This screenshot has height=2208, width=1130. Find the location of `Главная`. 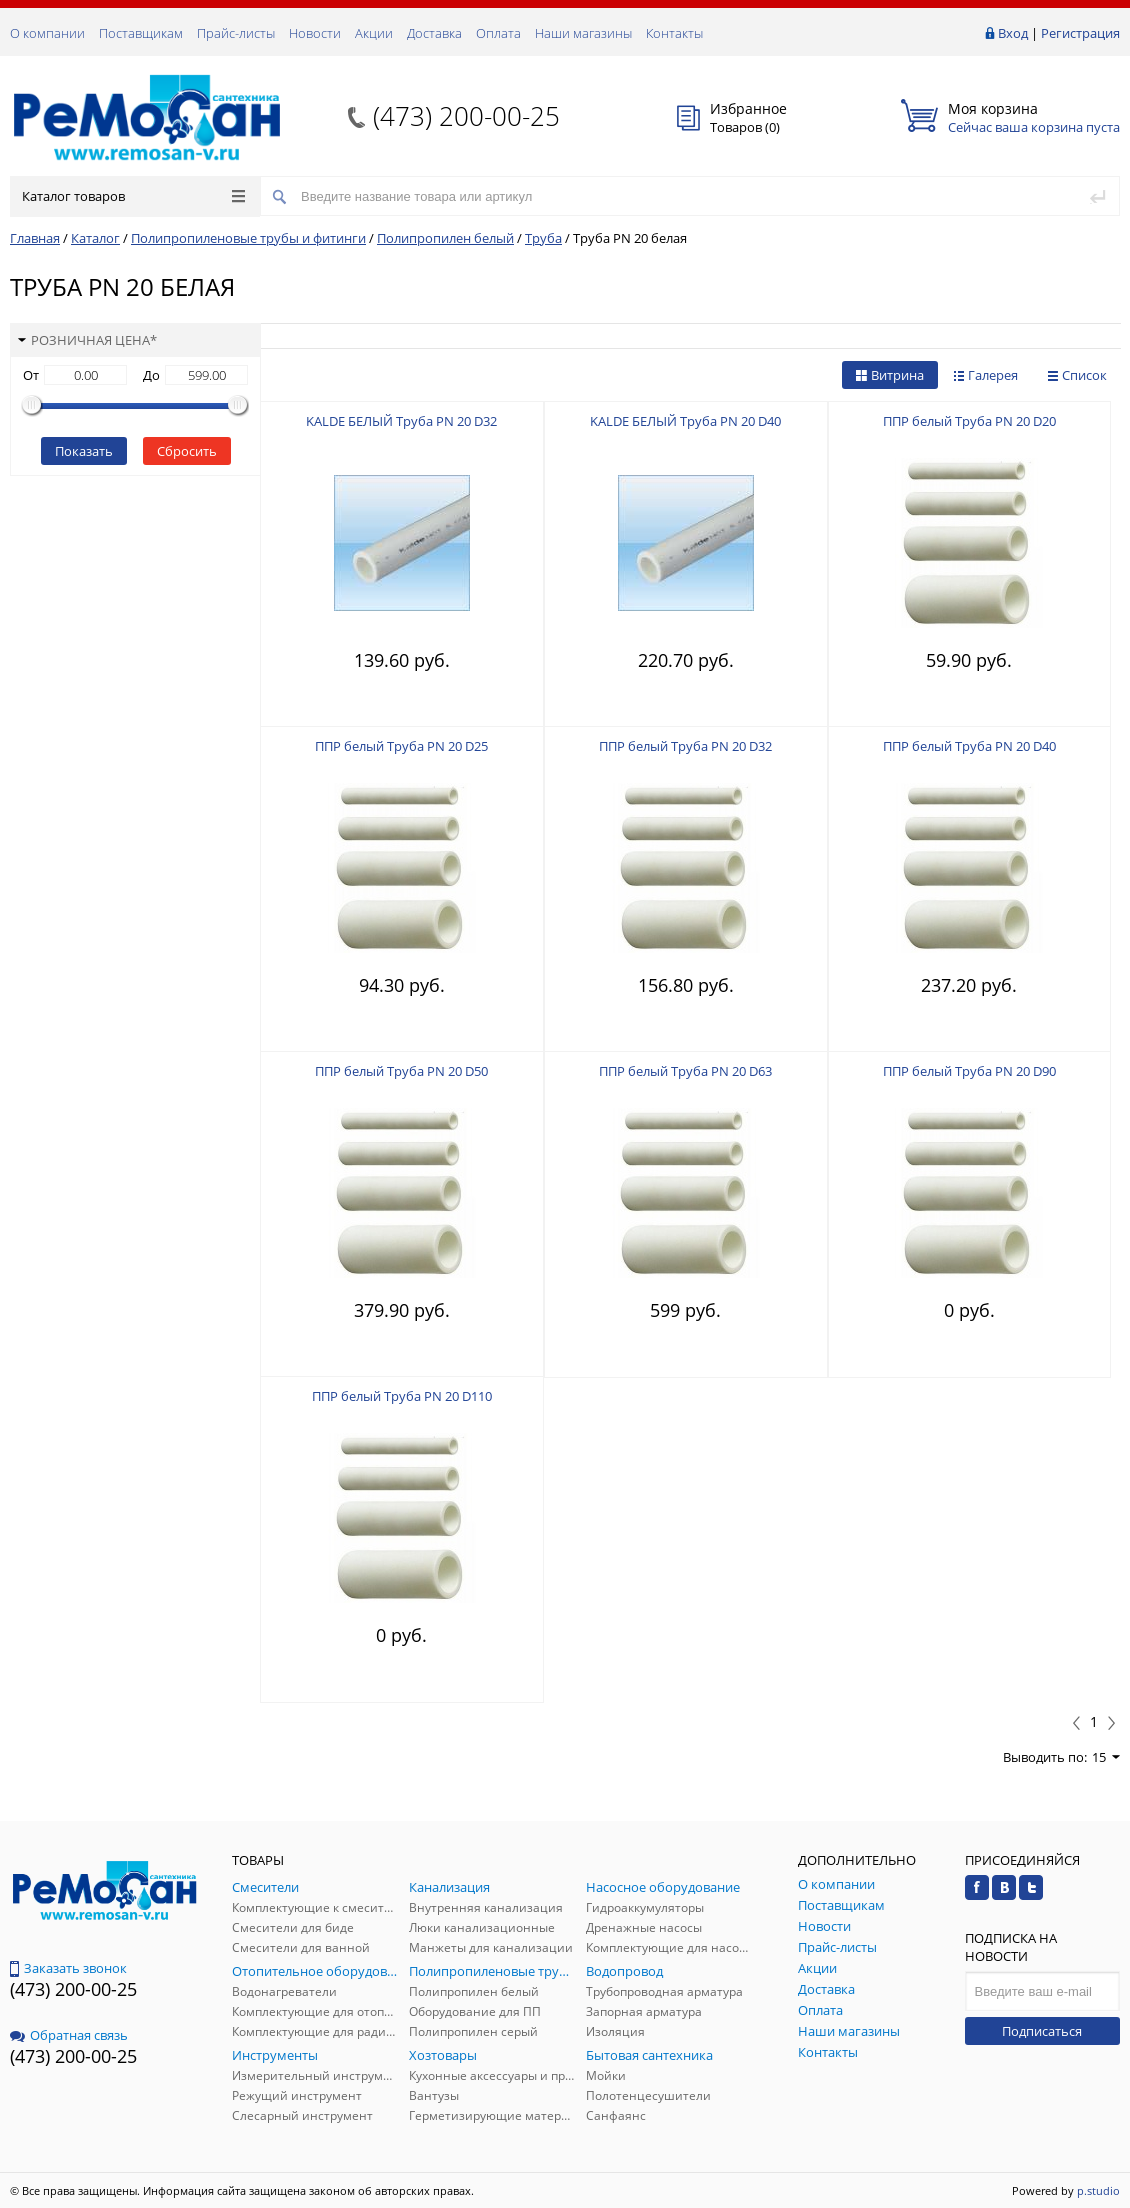

Главная is located at coordinates (35, 238).